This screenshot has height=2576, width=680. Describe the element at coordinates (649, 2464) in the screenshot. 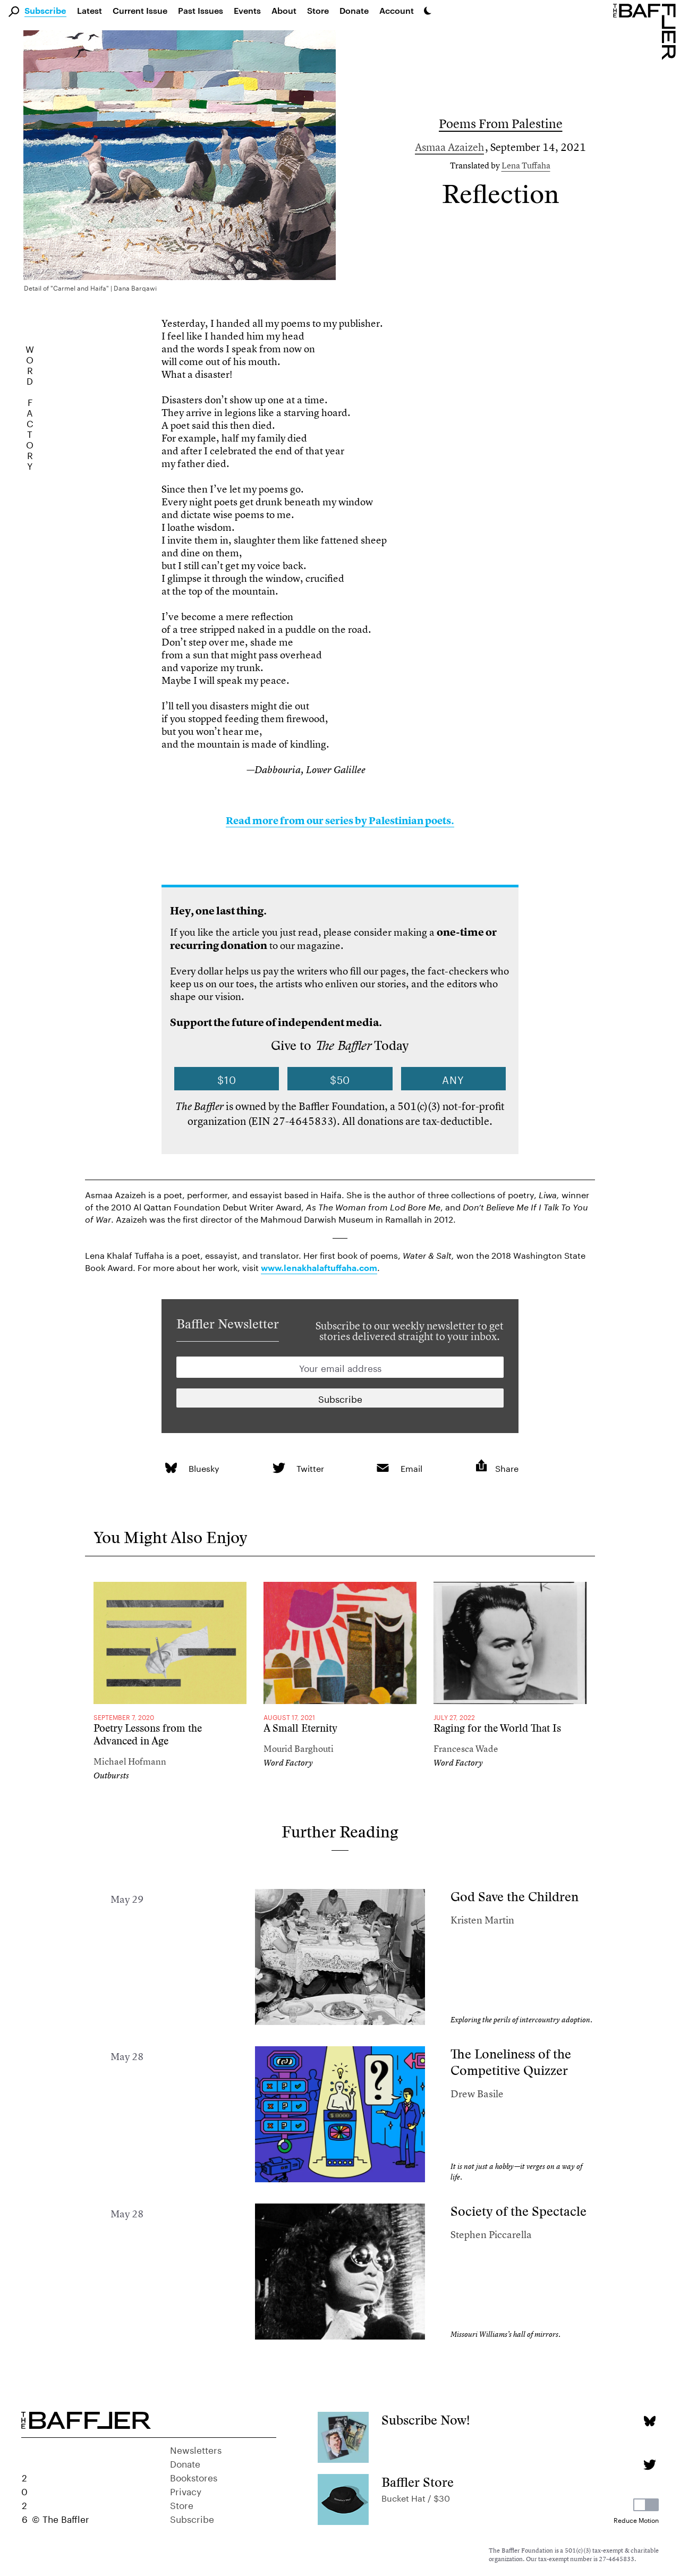

I see `[Twitter page]` at that location.